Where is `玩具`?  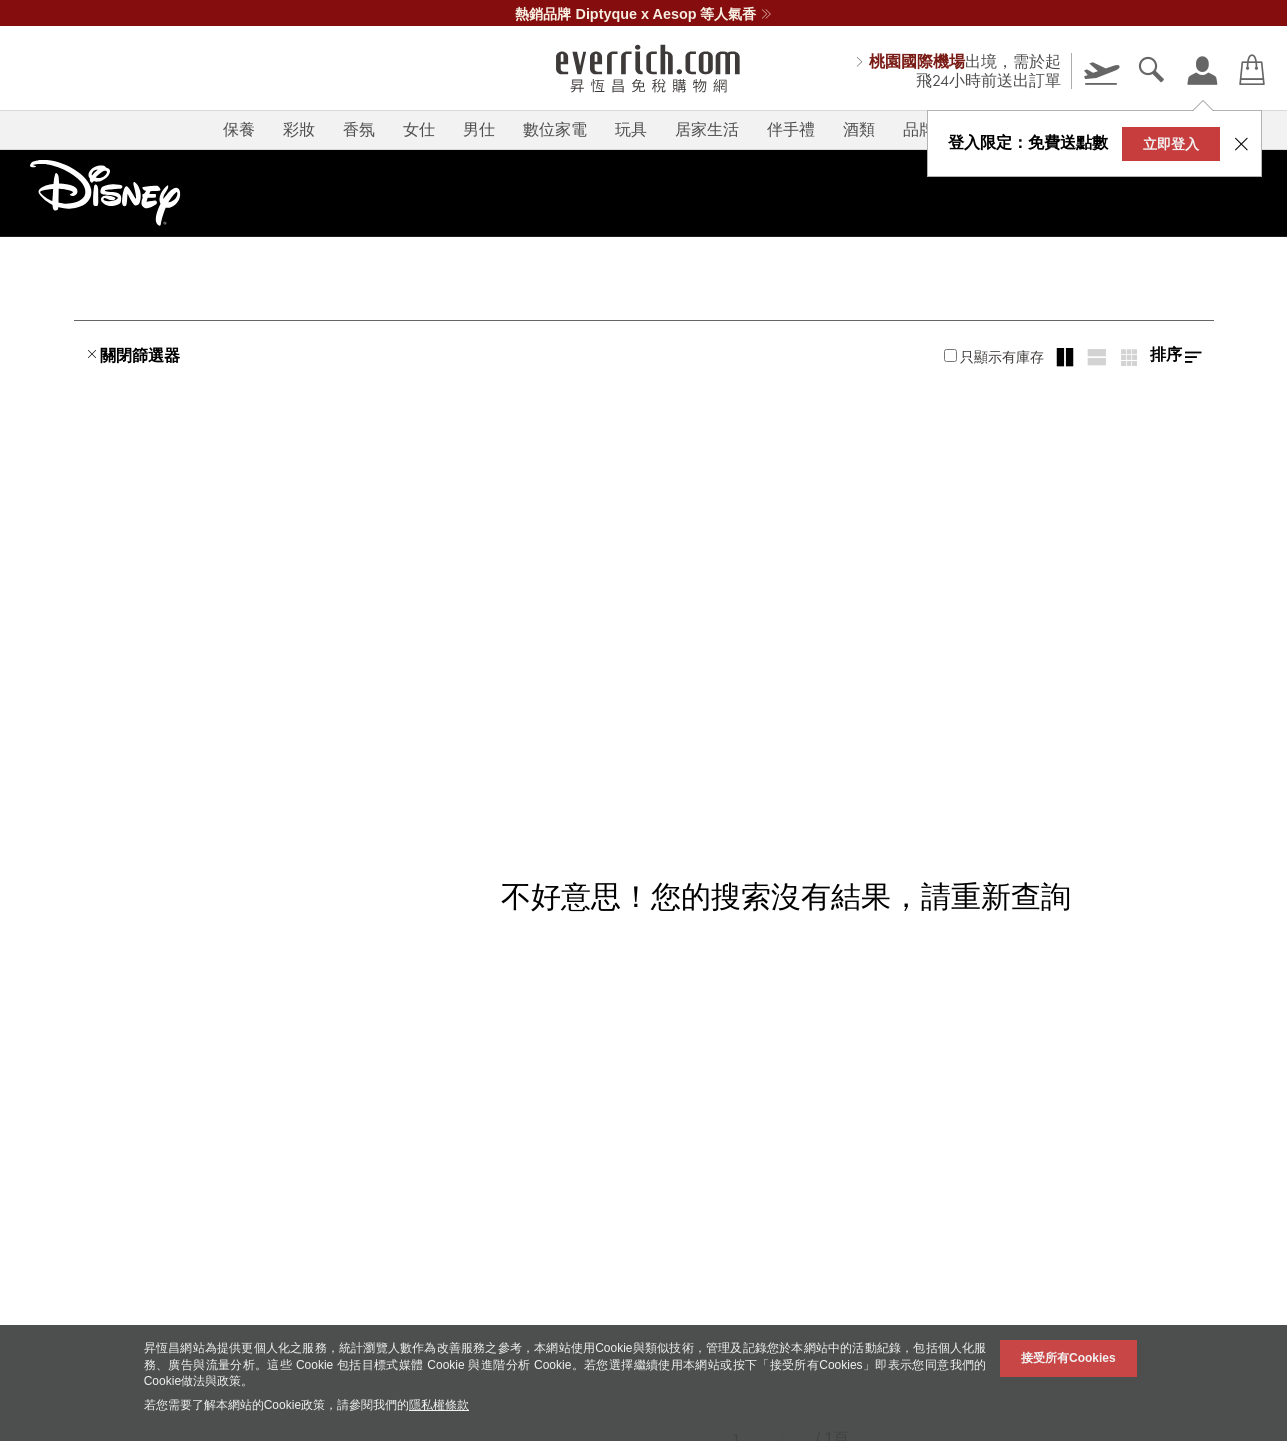
玩具 is located at coordinates (631, 129).